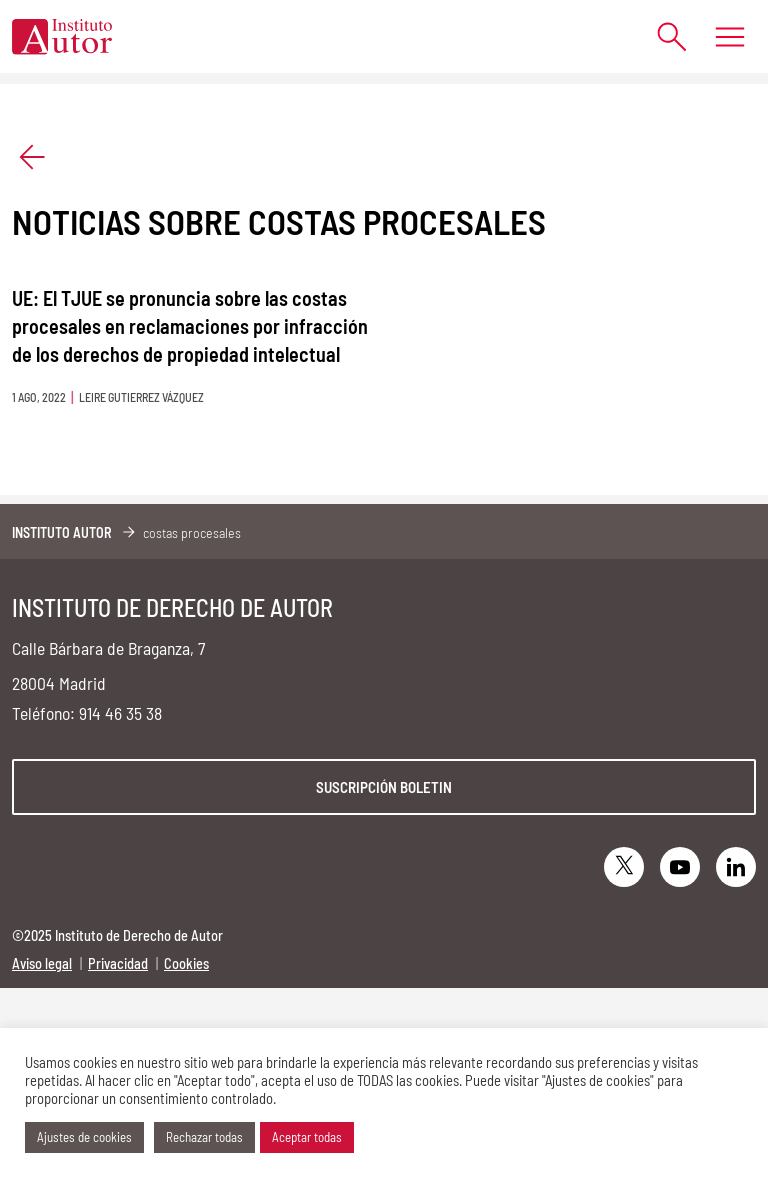  What do you see at coordinates (42, 963) in the screenshot?
I see `Aviso legal` at bounding box center [42, 963].